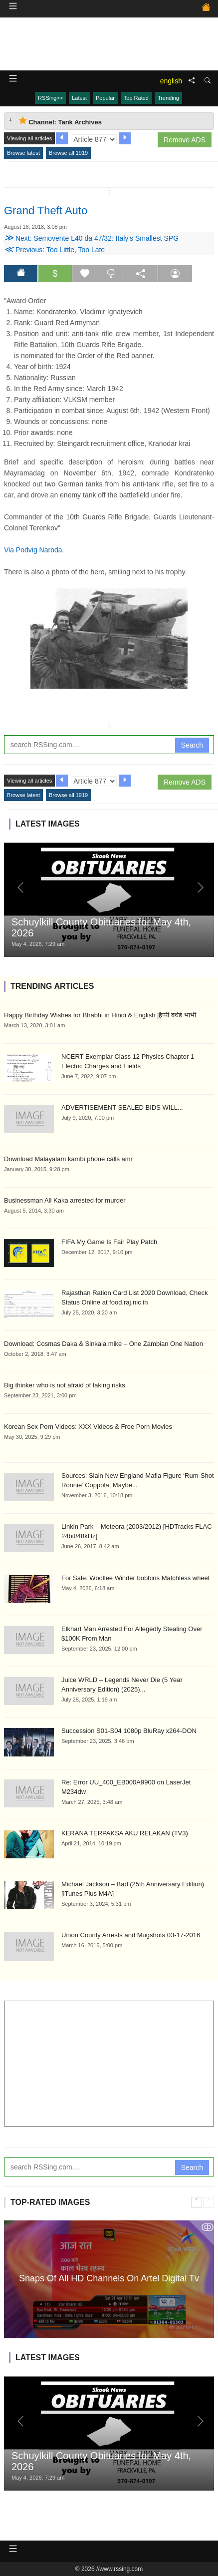 This screenshot has width=218, height=2576. I want to click on ADVERTISEMENT SEALED BIDS WILL..., so click(122, 1107).